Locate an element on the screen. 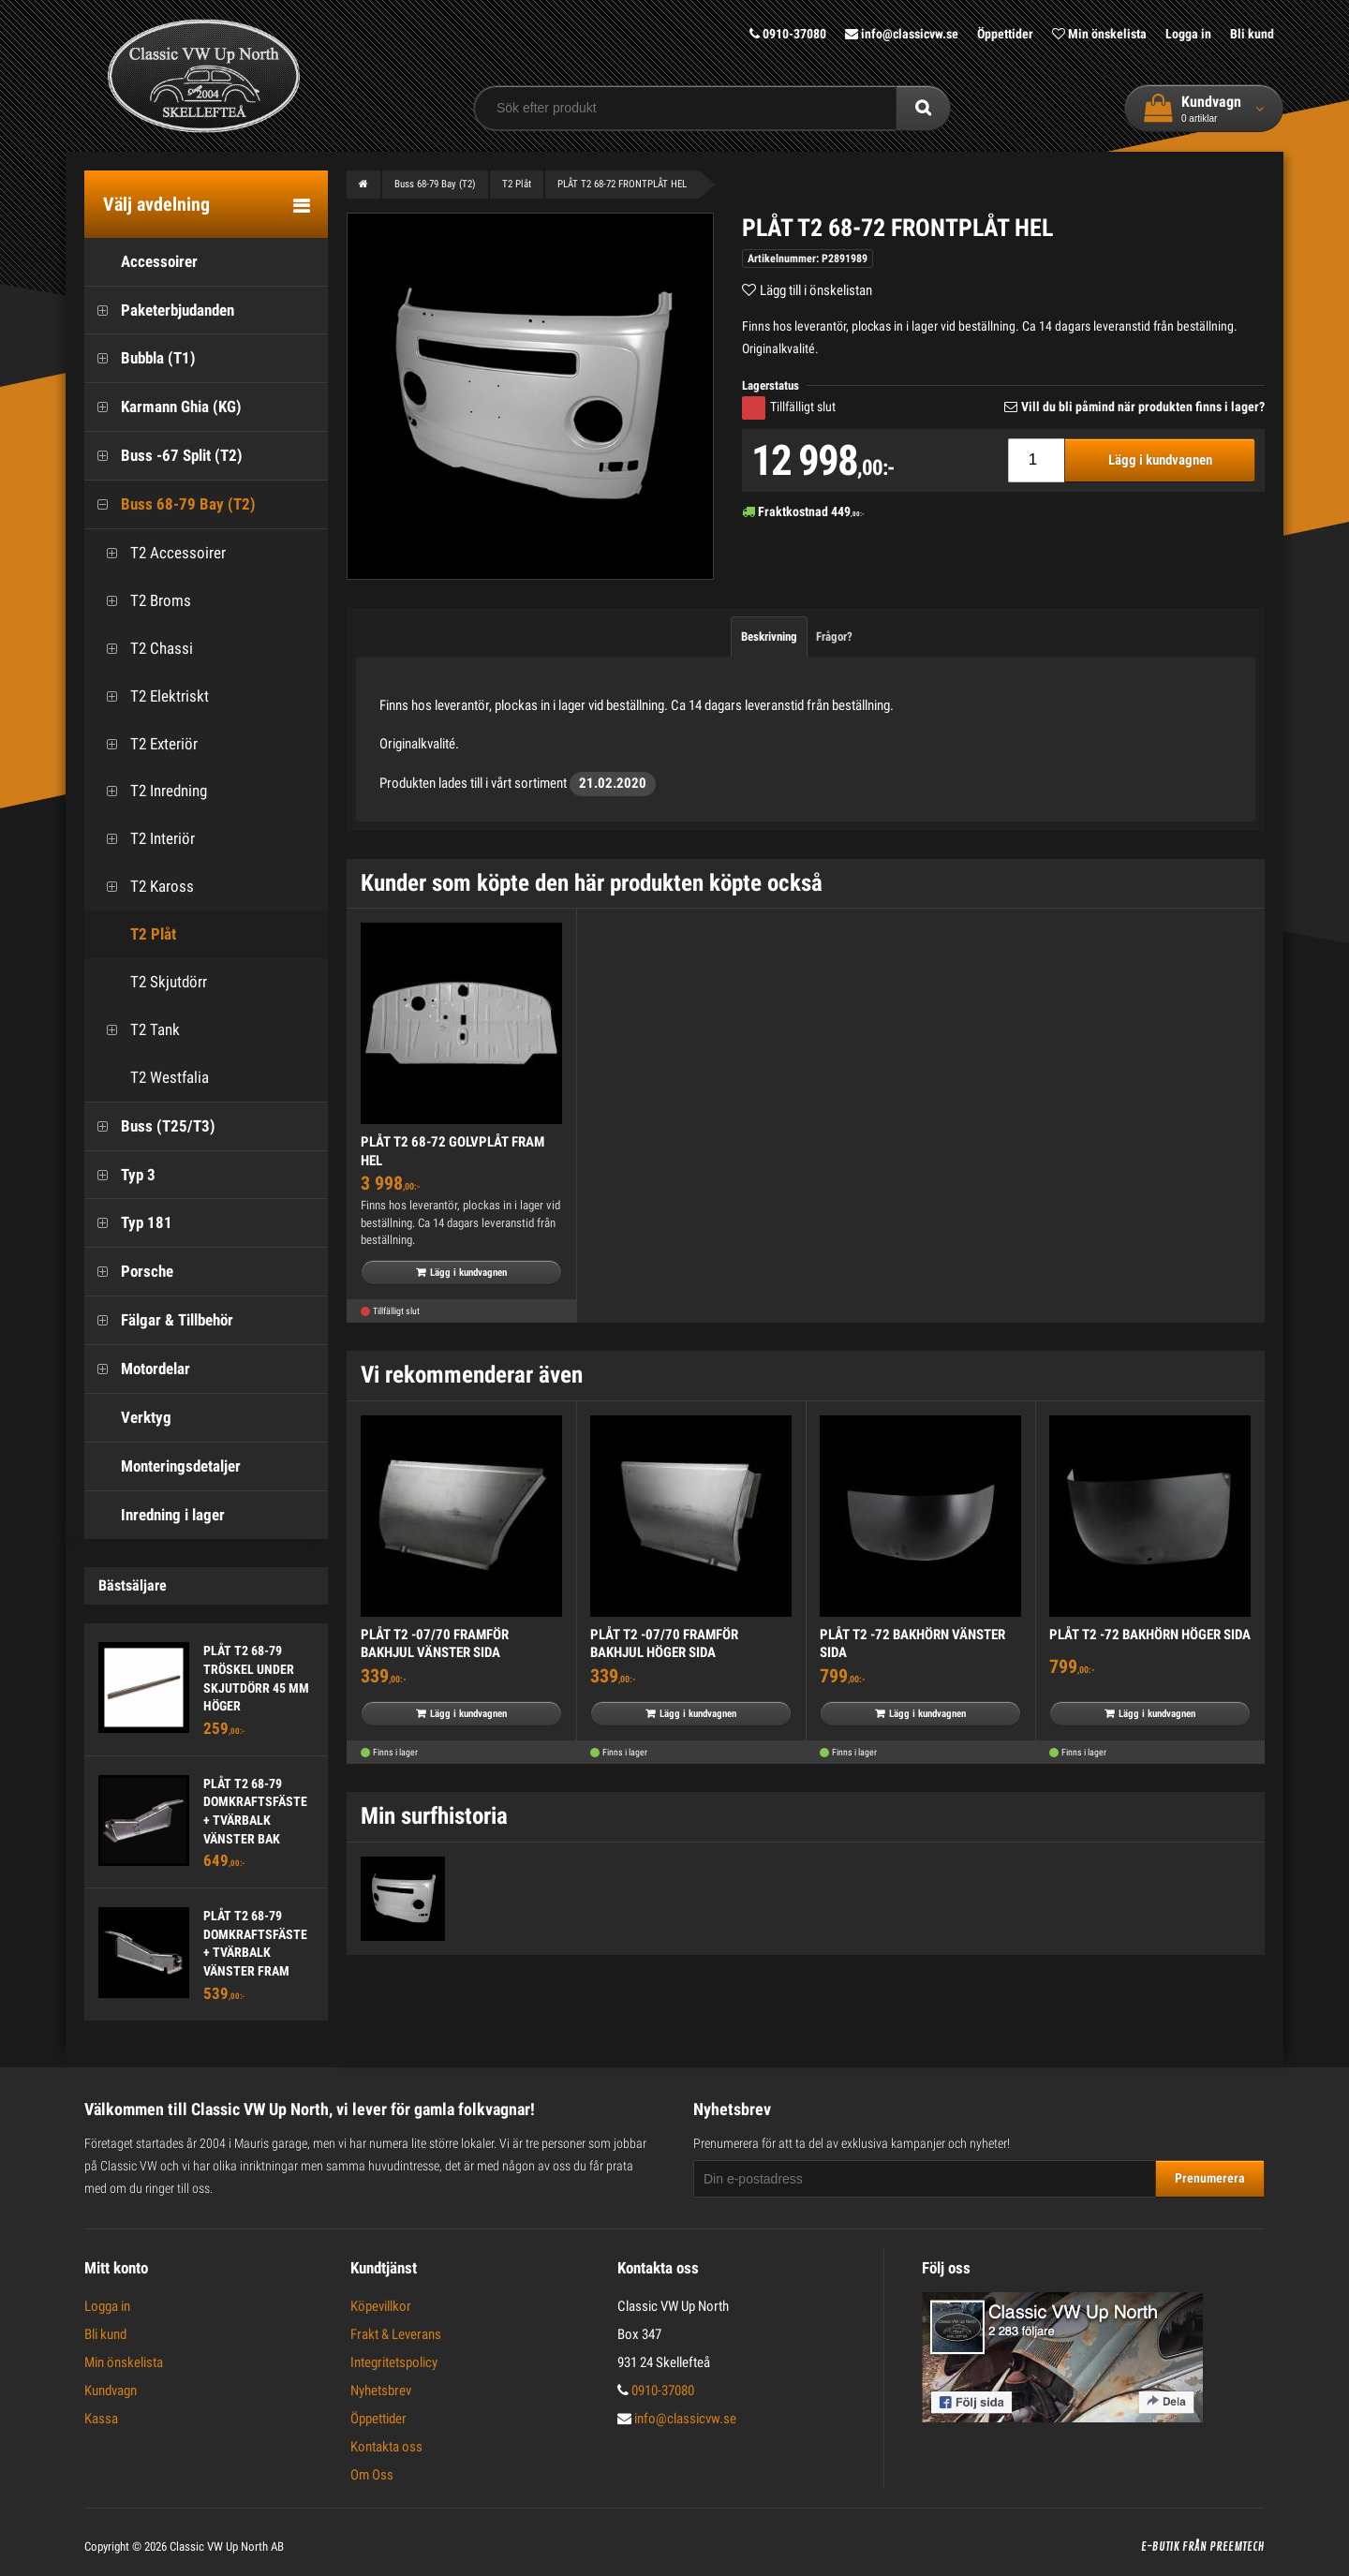 Image resolution: width=1349 pixels, height=2576 pixels. PLÅT T2 -07/70 FRAMFÖR BAKHJUL VÄNSTER SIDA is located at coordinates (435, 1644).